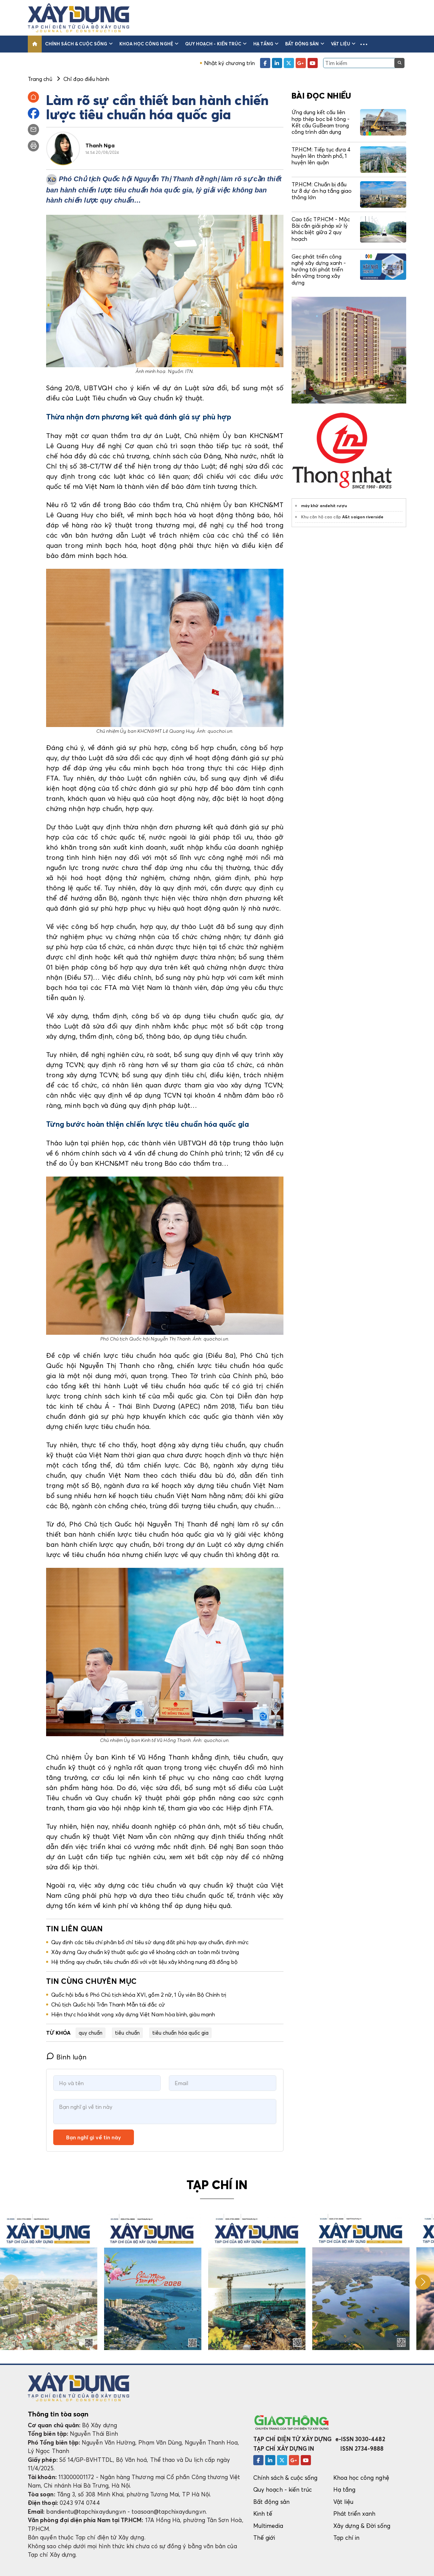 This screenshot has height=2576, width=434. Describe the element at coordinates (150, 1942) in the screenshot. I see `Quy định các tiêu chí phân bổ chỉ tiêu sử dụng đất phù hợp quy chuẩn, định mức` at that location.